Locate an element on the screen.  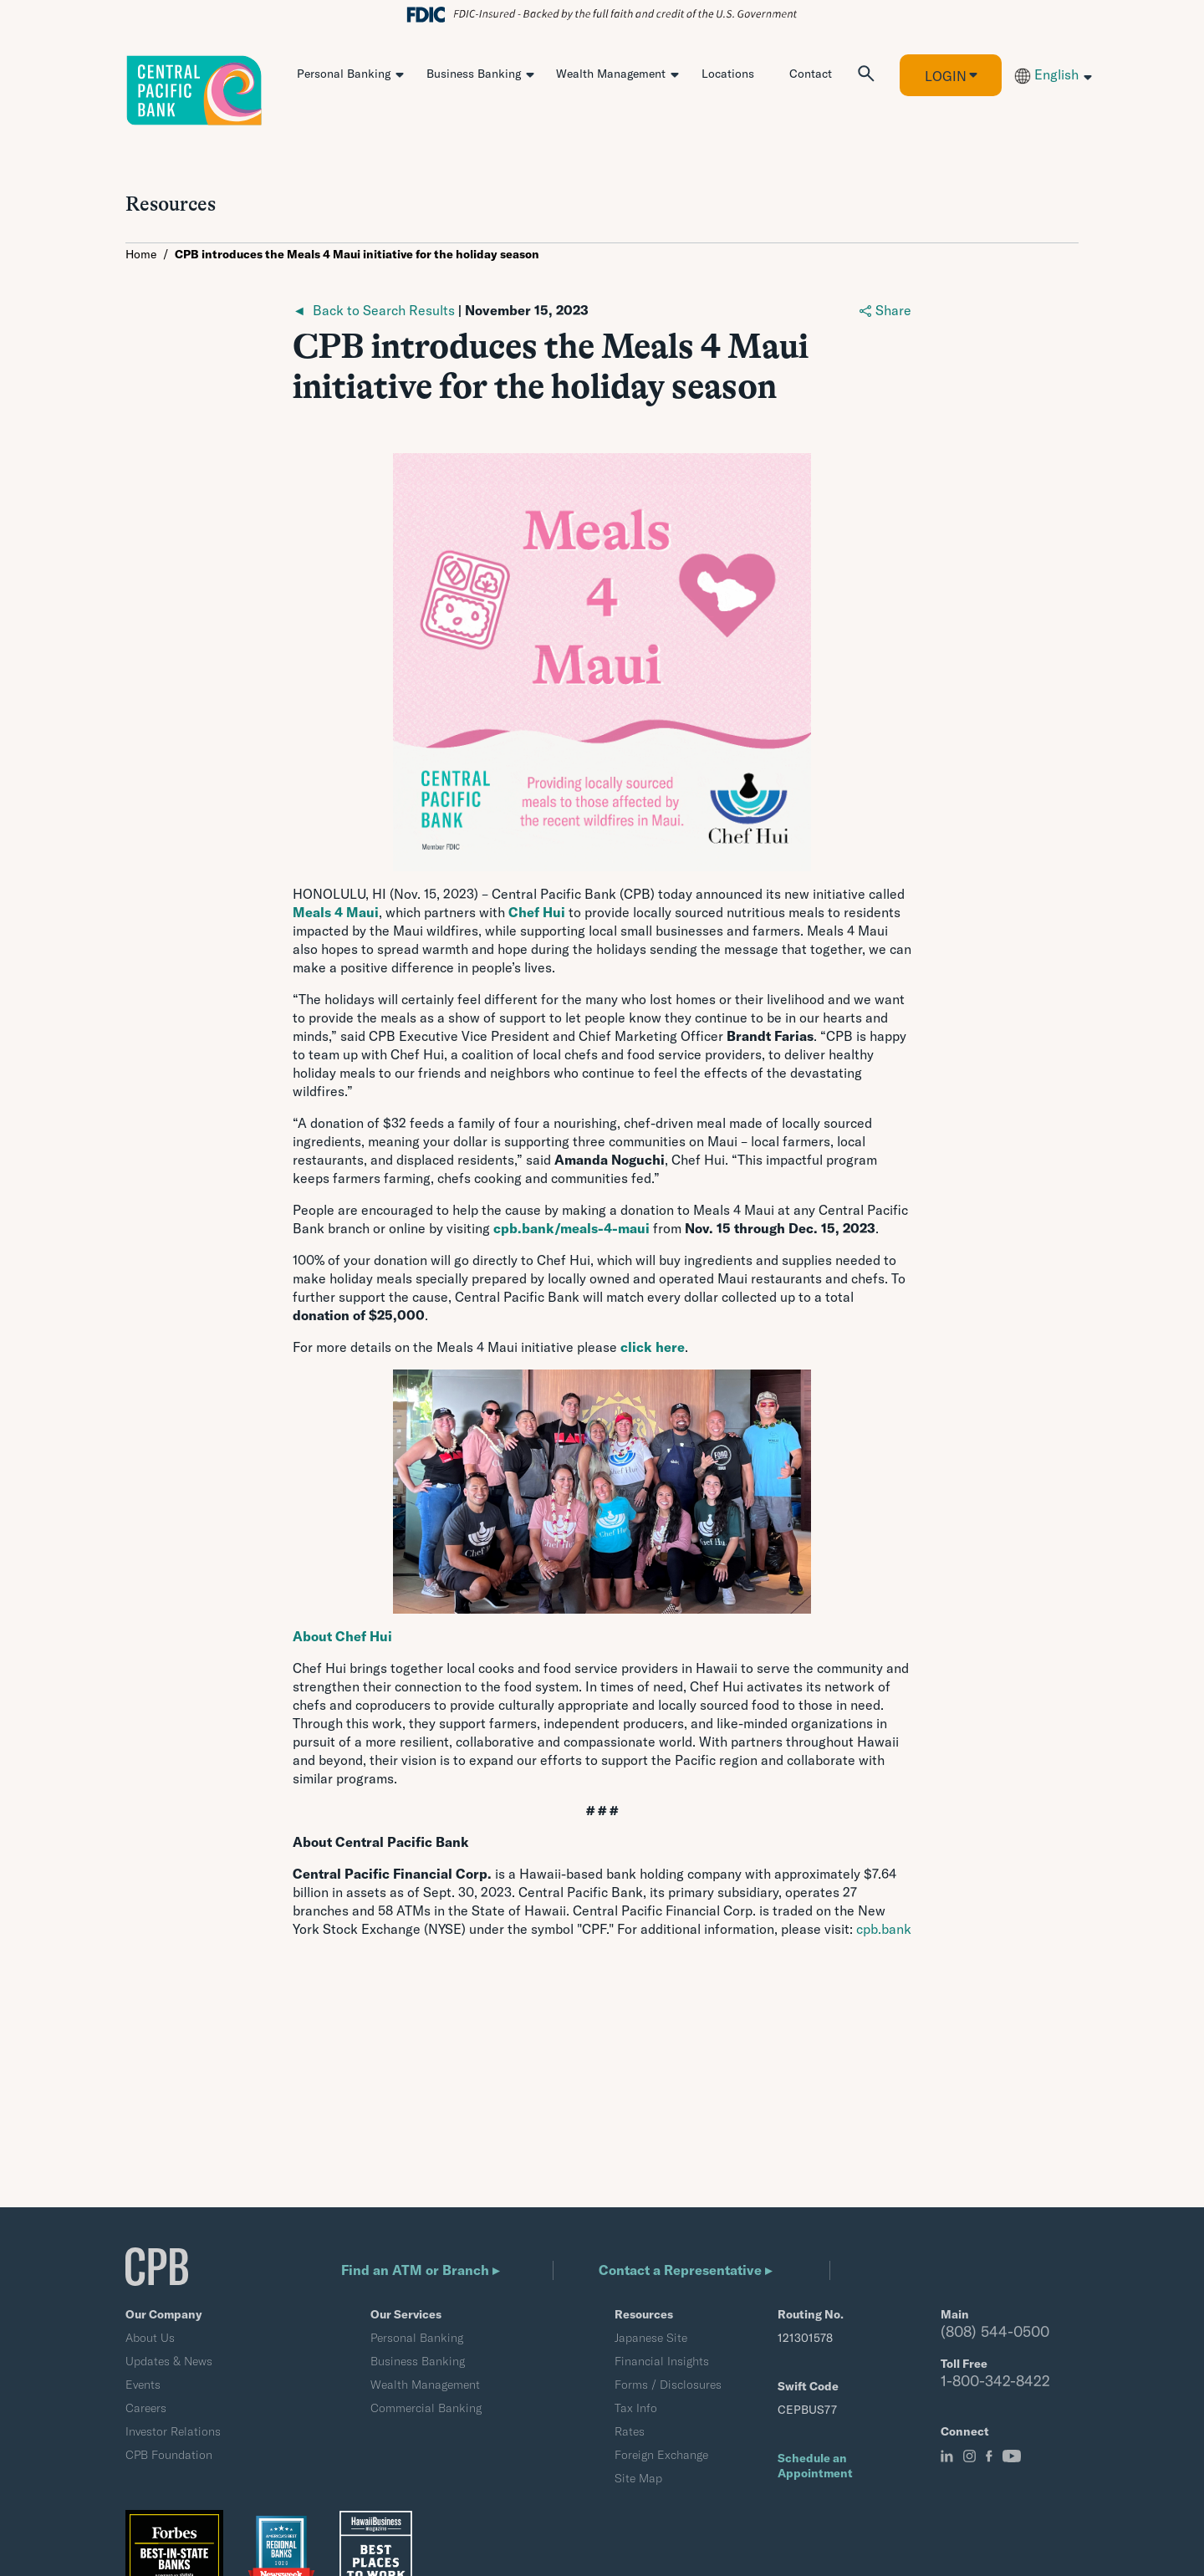
CPB Foundation is located at coordinates (168, 2454).